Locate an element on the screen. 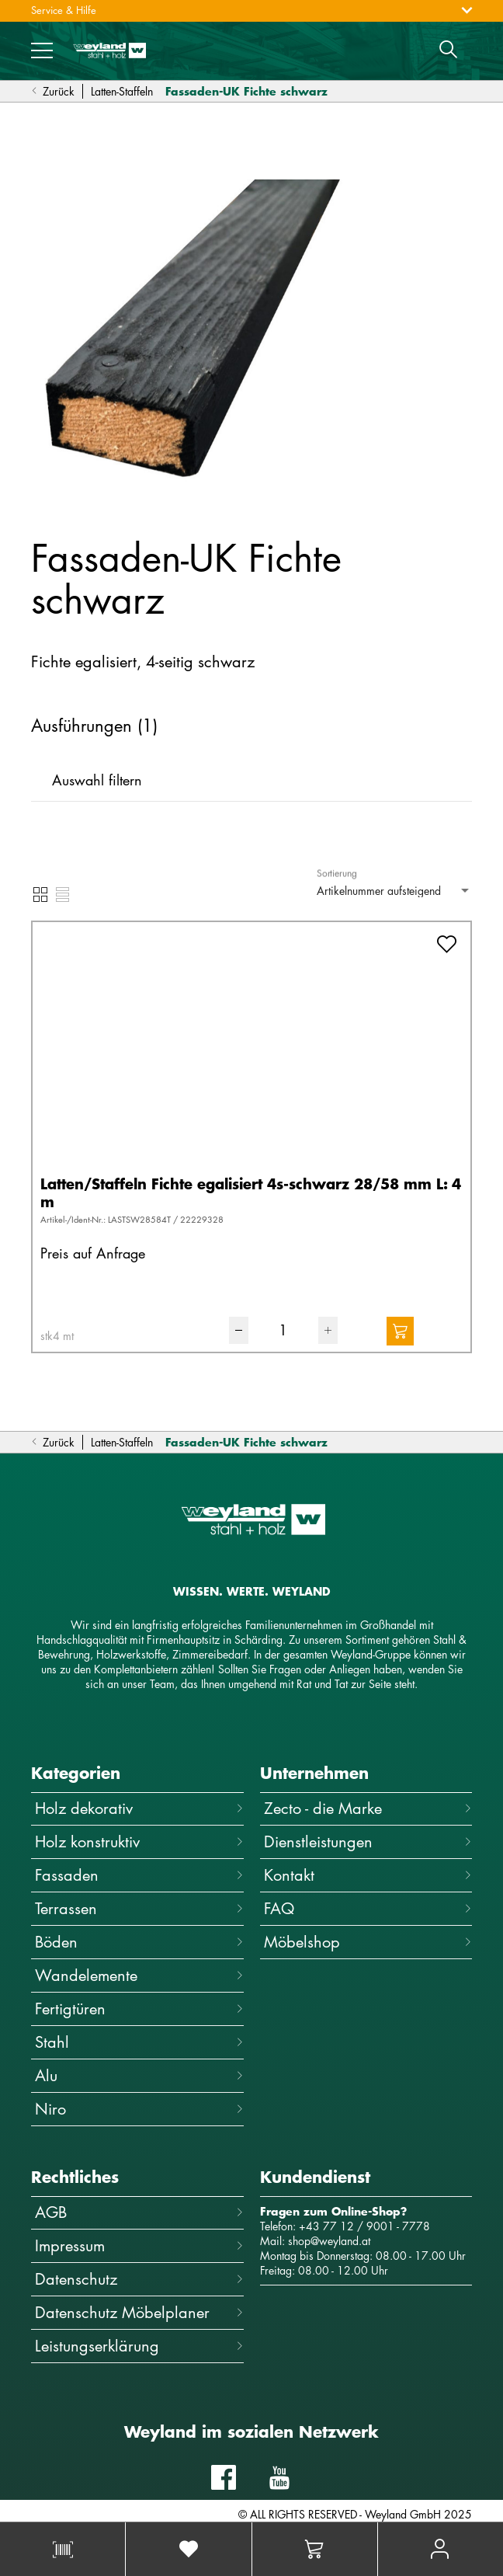 The height and width of the screenshot is (2576, 503). [combobox] is located at coordinates (394, 890).